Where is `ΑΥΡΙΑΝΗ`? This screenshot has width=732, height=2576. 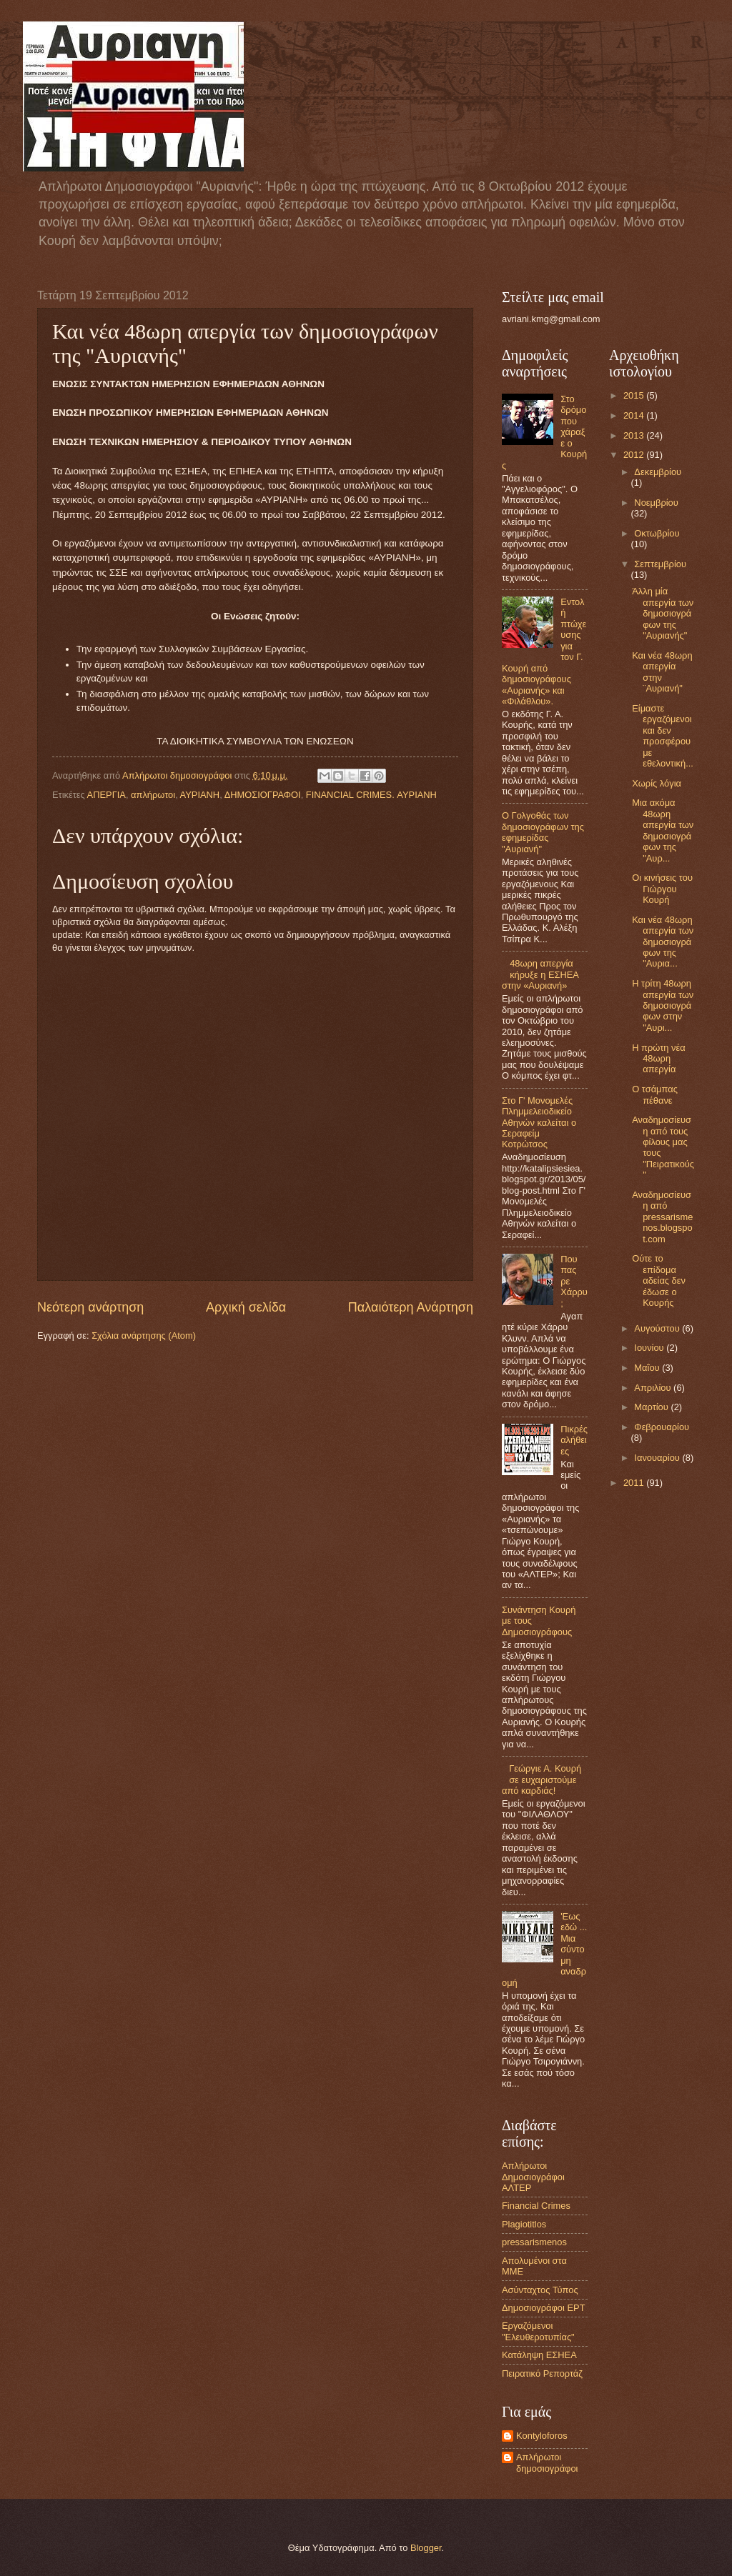 ΑΥΡΙΑΝΗ is located at coordinates (200, 794).